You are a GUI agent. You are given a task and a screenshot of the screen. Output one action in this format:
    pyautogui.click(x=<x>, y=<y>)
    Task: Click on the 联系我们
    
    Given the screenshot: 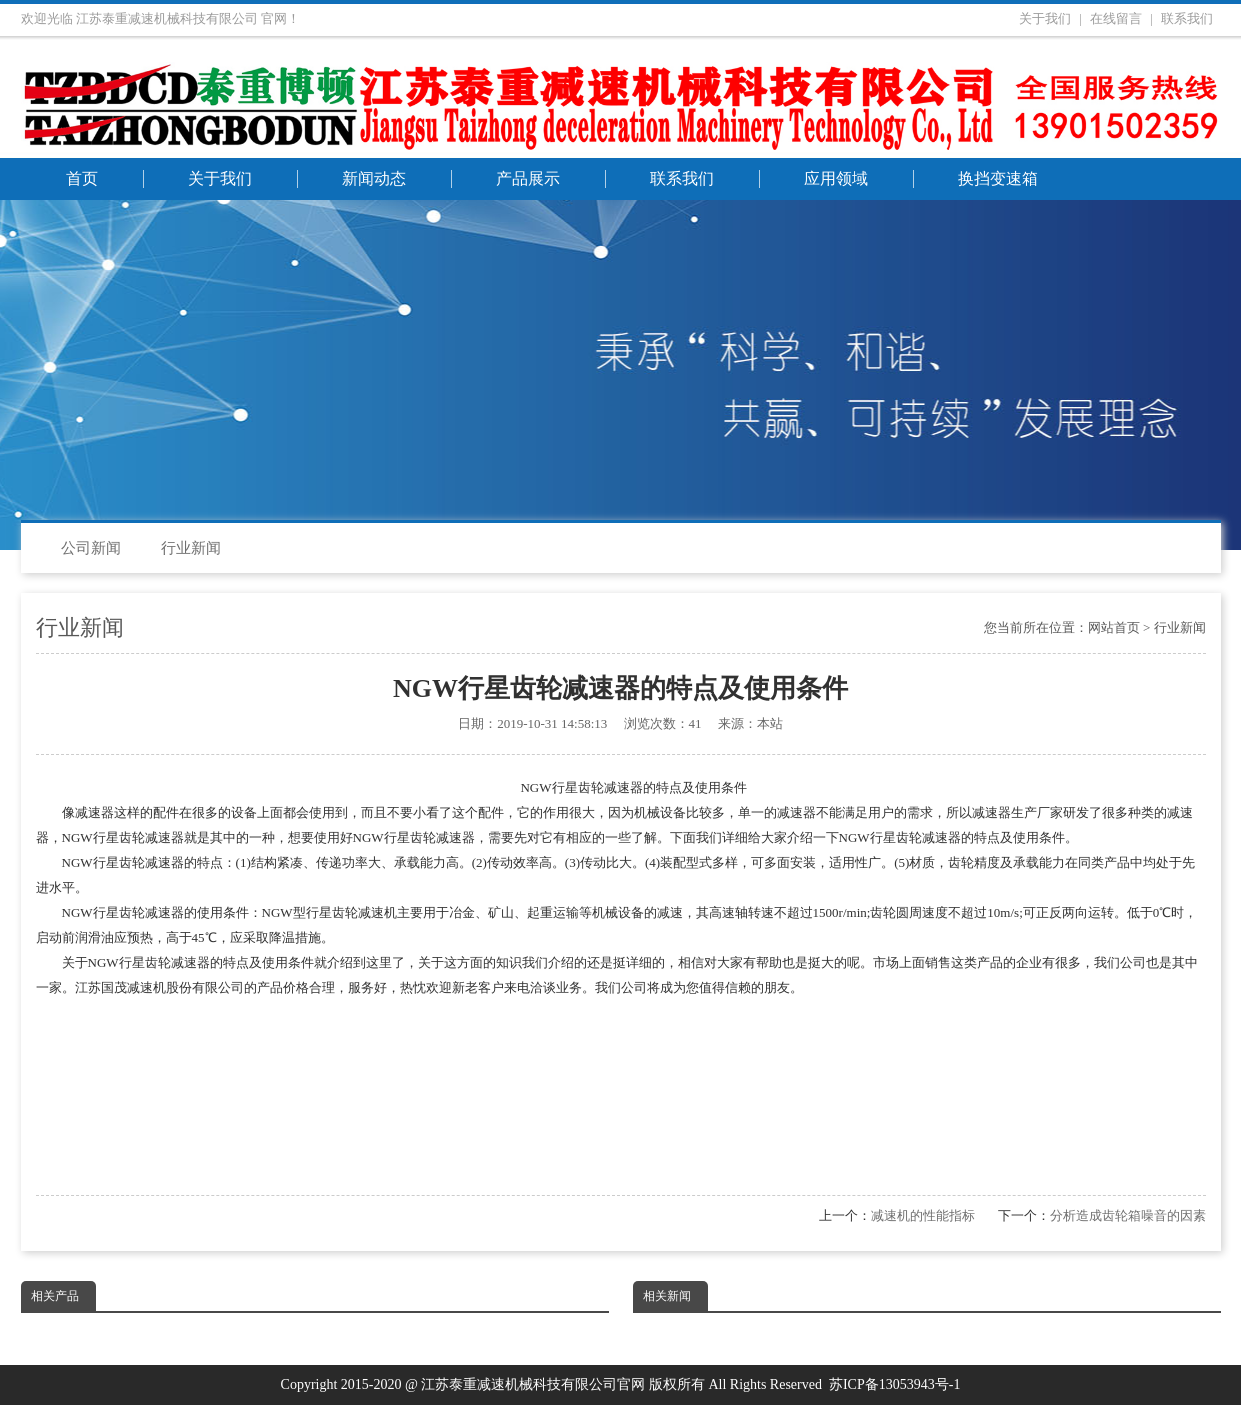 What is the action you would take?
    pyautogui.click(x=1187, y=18)
    